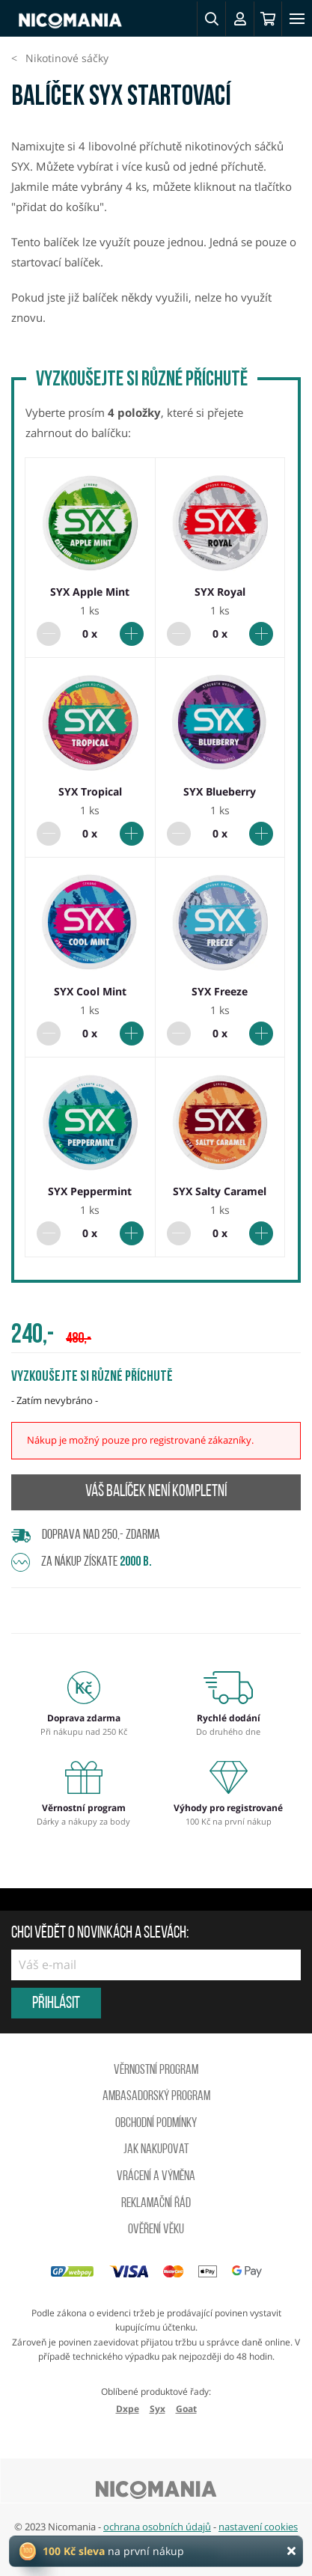 Image resolution: width=312 pixels, height=2576 pixels. I want to click on Obchodní podmínky, so click(156, 2123).